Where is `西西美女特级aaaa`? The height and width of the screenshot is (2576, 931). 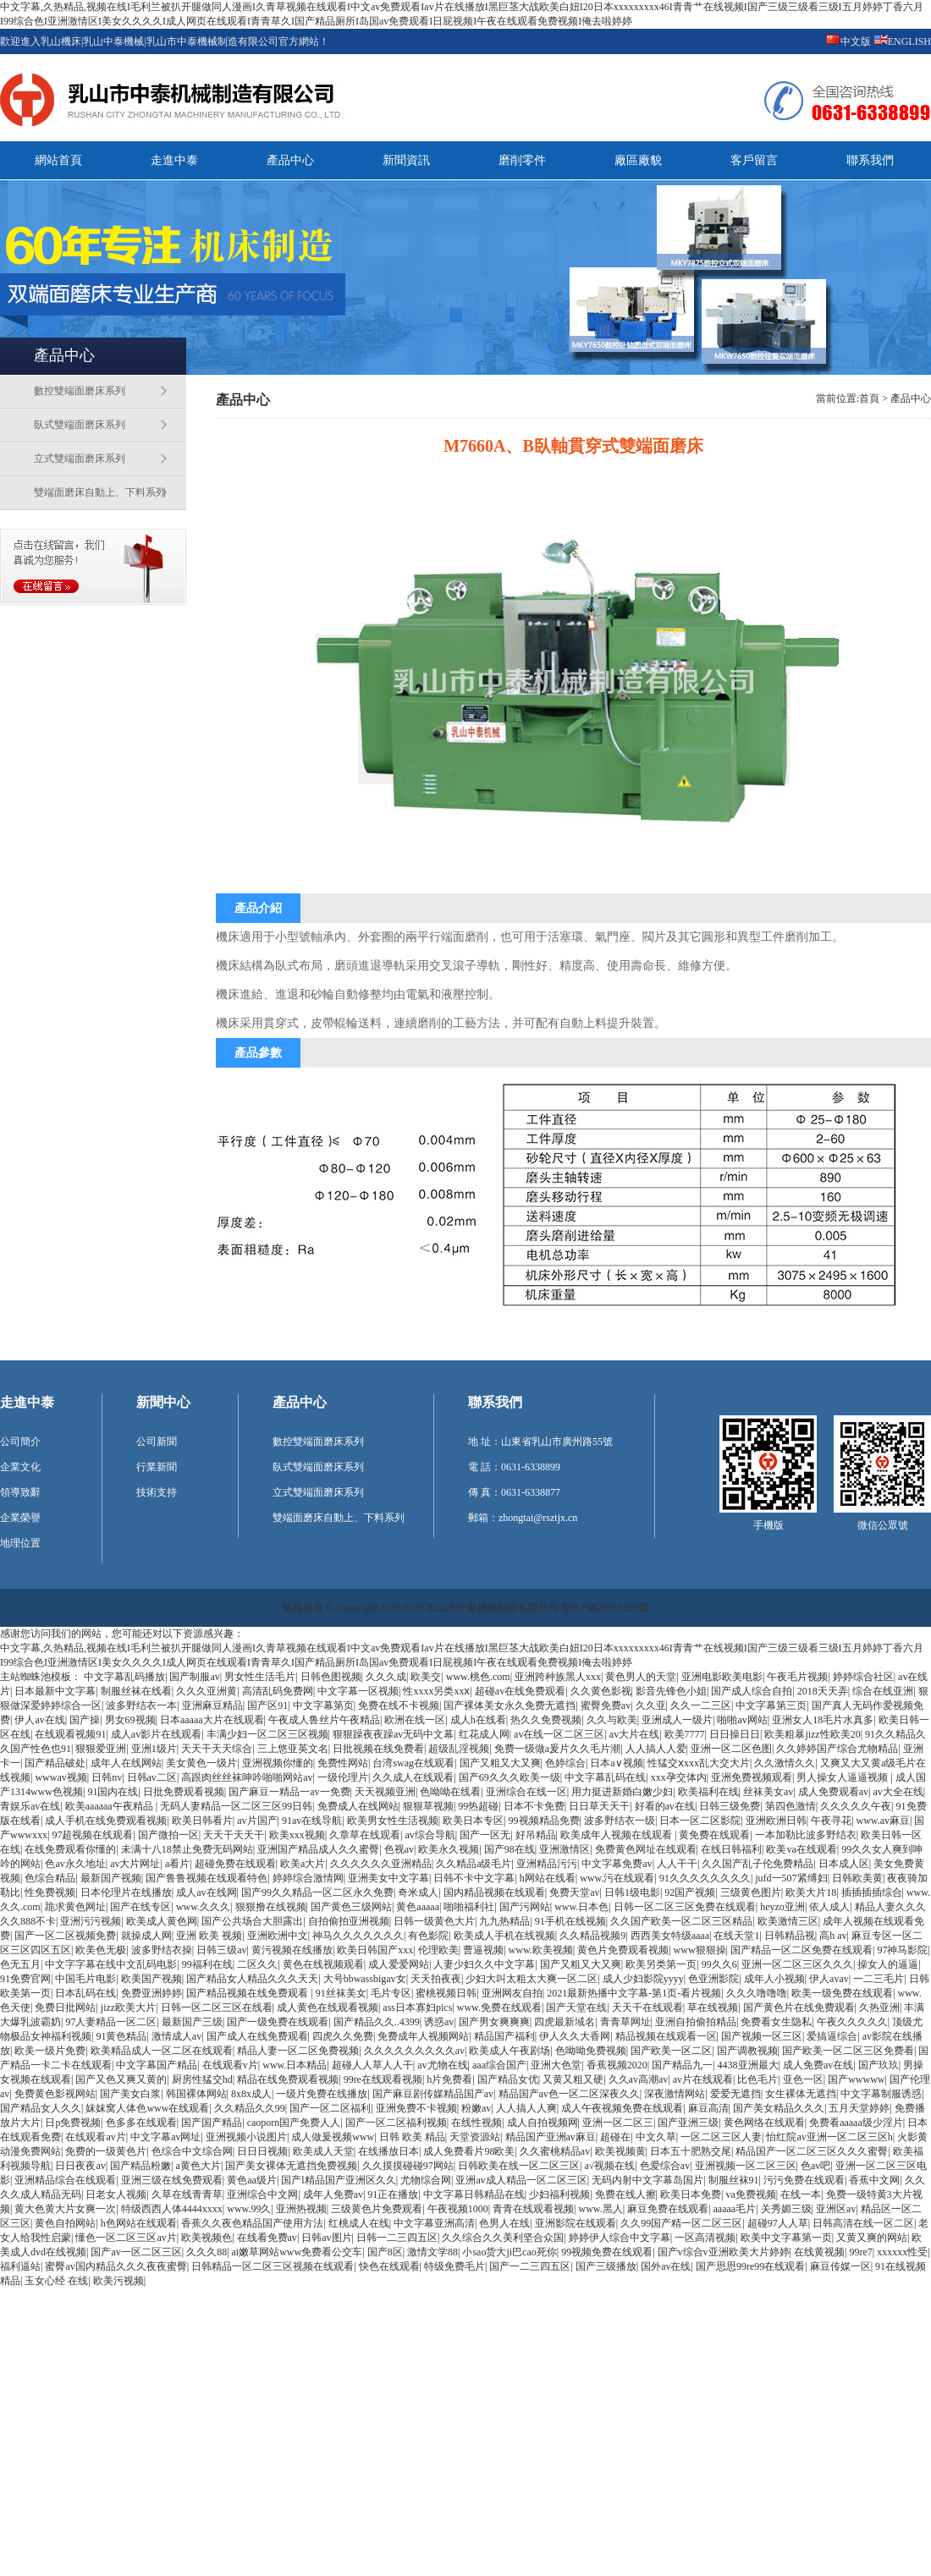 西西美女特级aaaa is located at coordinates (670, 1936).